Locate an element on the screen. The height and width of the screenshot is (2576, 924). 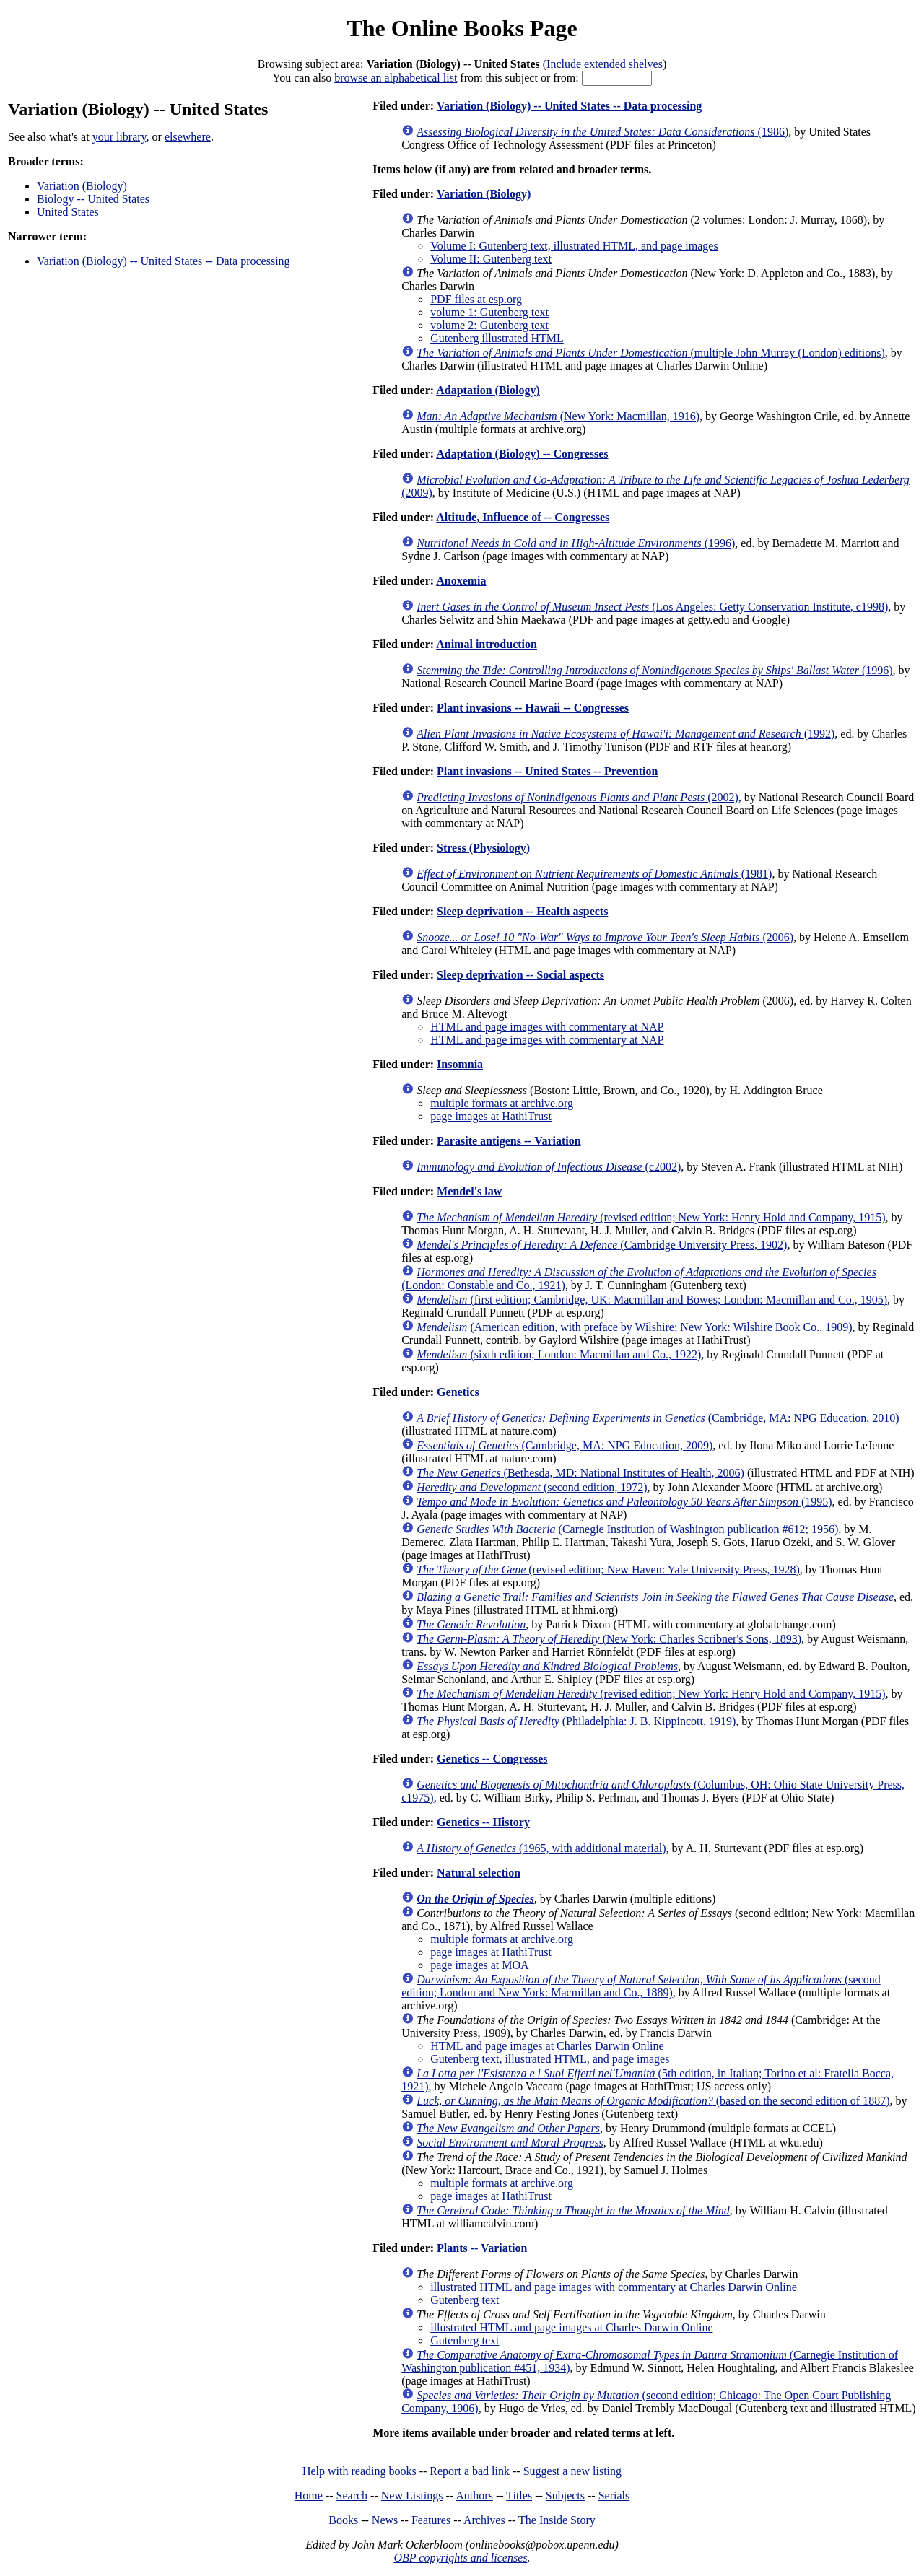
(1995) is located at coordinates (624, 1502).